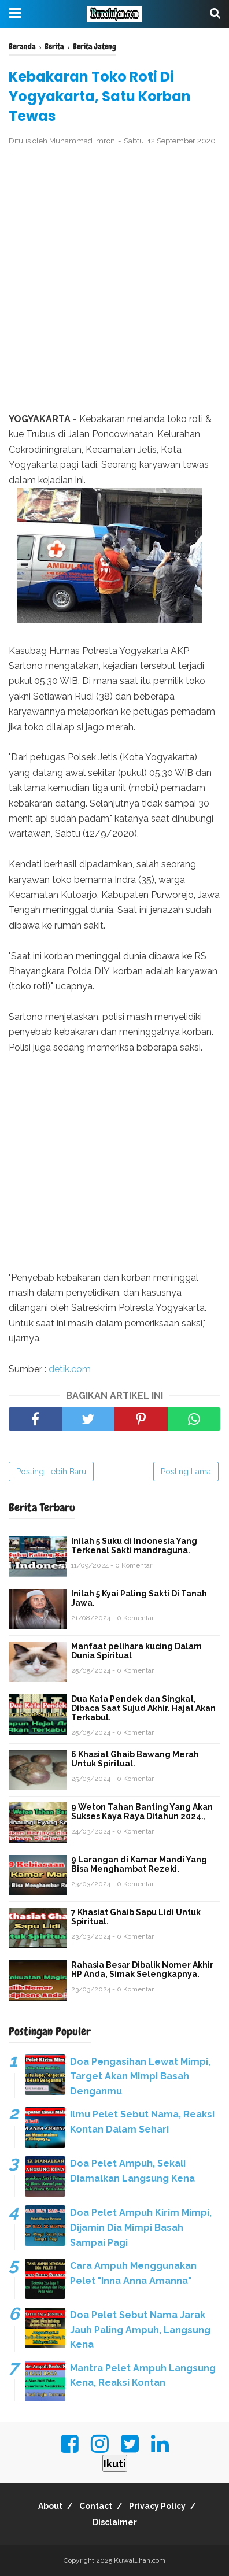  What do you see at coordinates (143, 1708) in the screenshot?
I see `Dua Kata Pendek dan Singkat, Dibaca Saat Sujud Akhir. Hajat Akan Terkabul.` at bounding box center [143, 1708].